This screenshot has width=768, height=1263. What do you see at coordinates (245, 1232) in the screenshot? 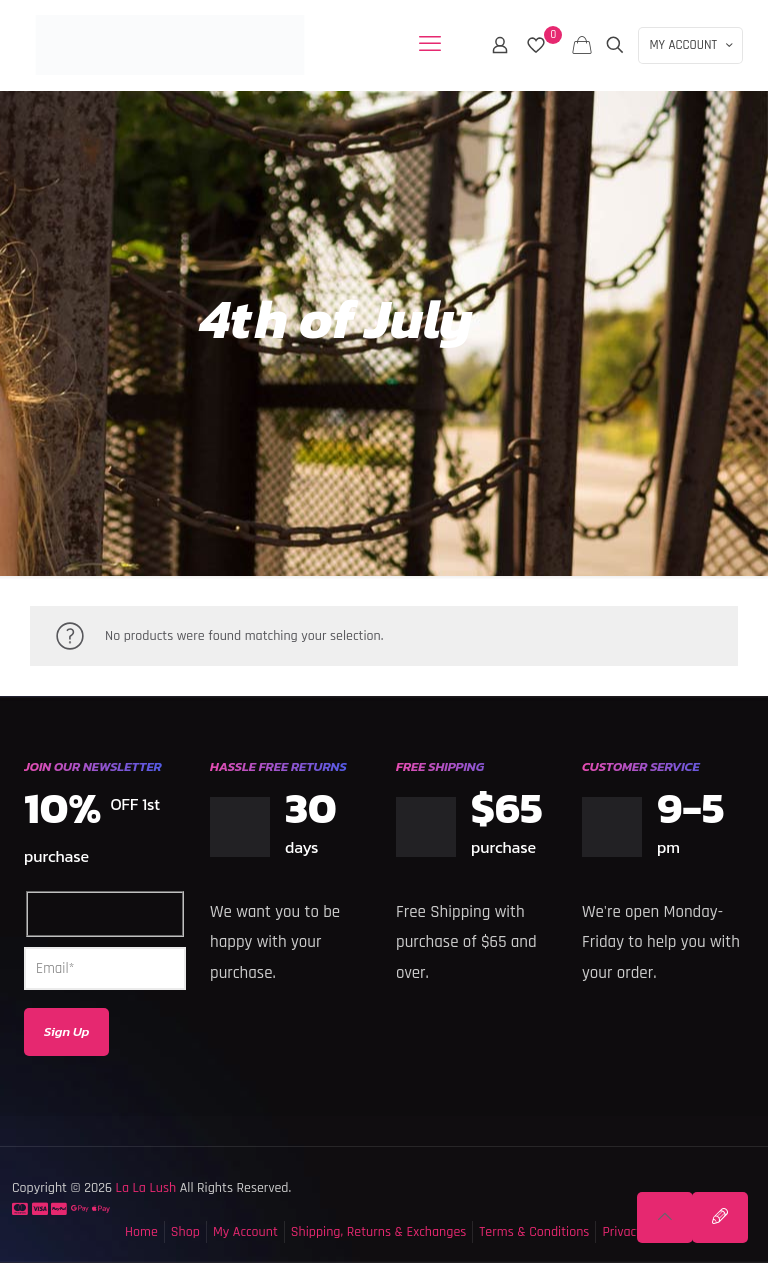
I see `My Account` at bounding box center [245, 1232].